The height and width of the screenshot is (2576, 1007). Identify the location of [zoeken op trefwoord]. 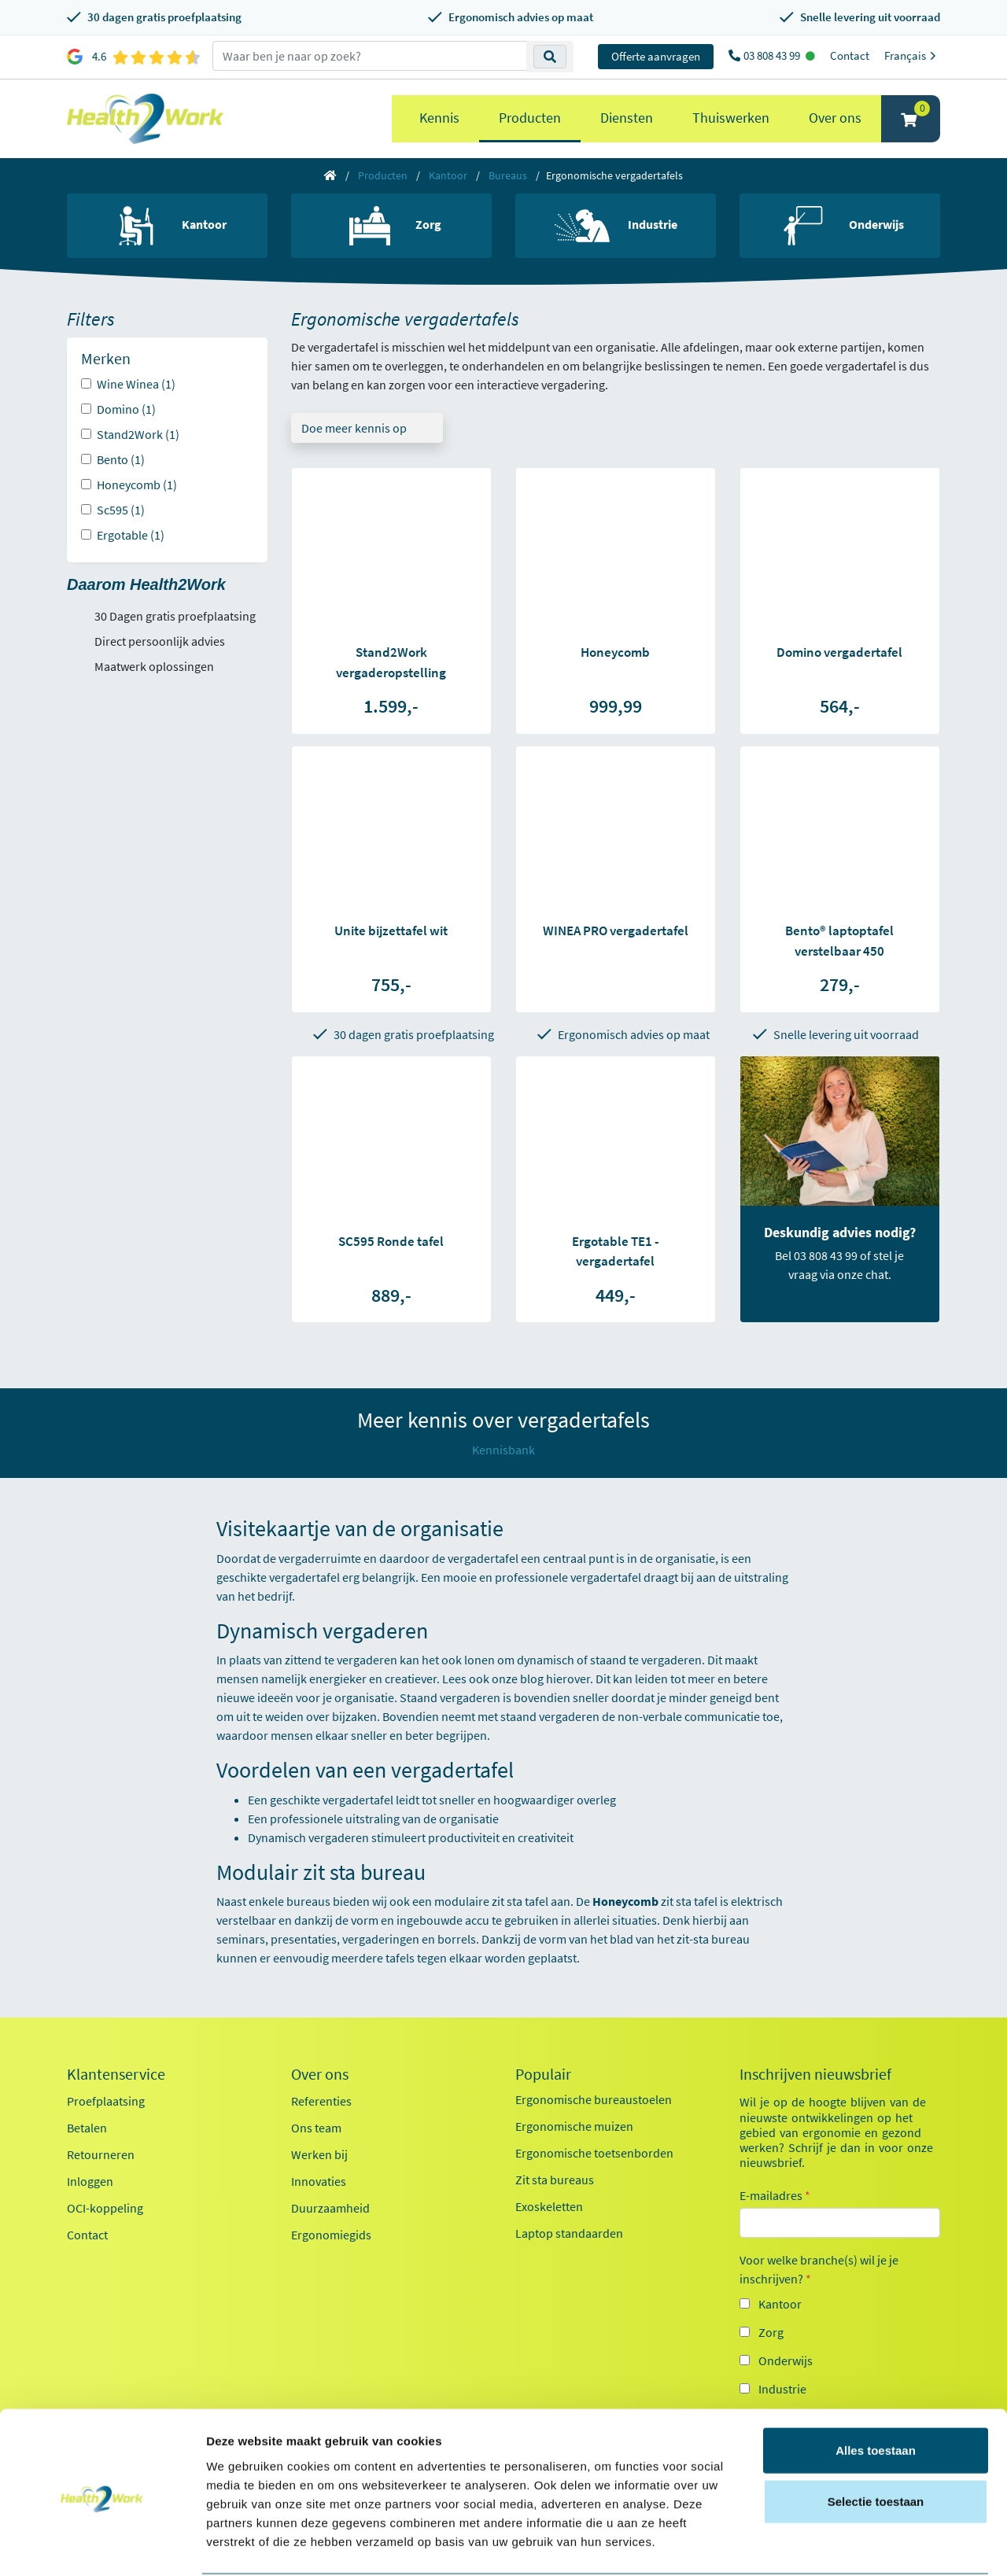
(369, 56).